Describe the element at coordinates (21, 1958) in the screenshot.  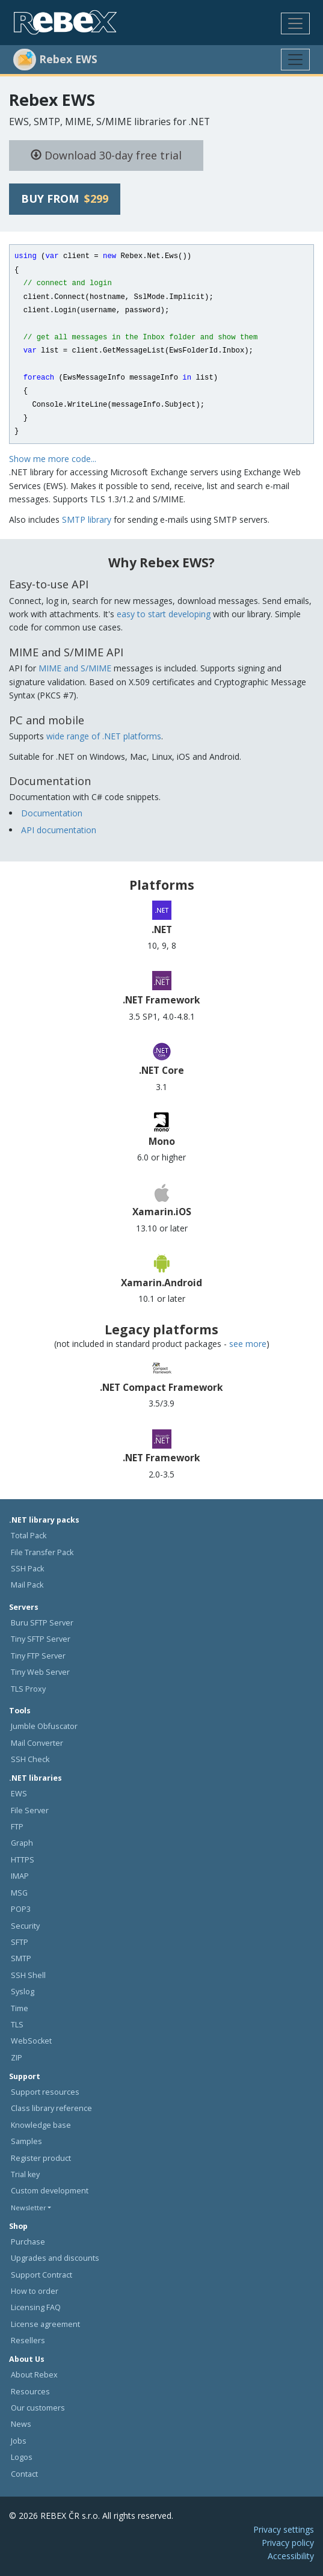
I see `SMTP` at that location.